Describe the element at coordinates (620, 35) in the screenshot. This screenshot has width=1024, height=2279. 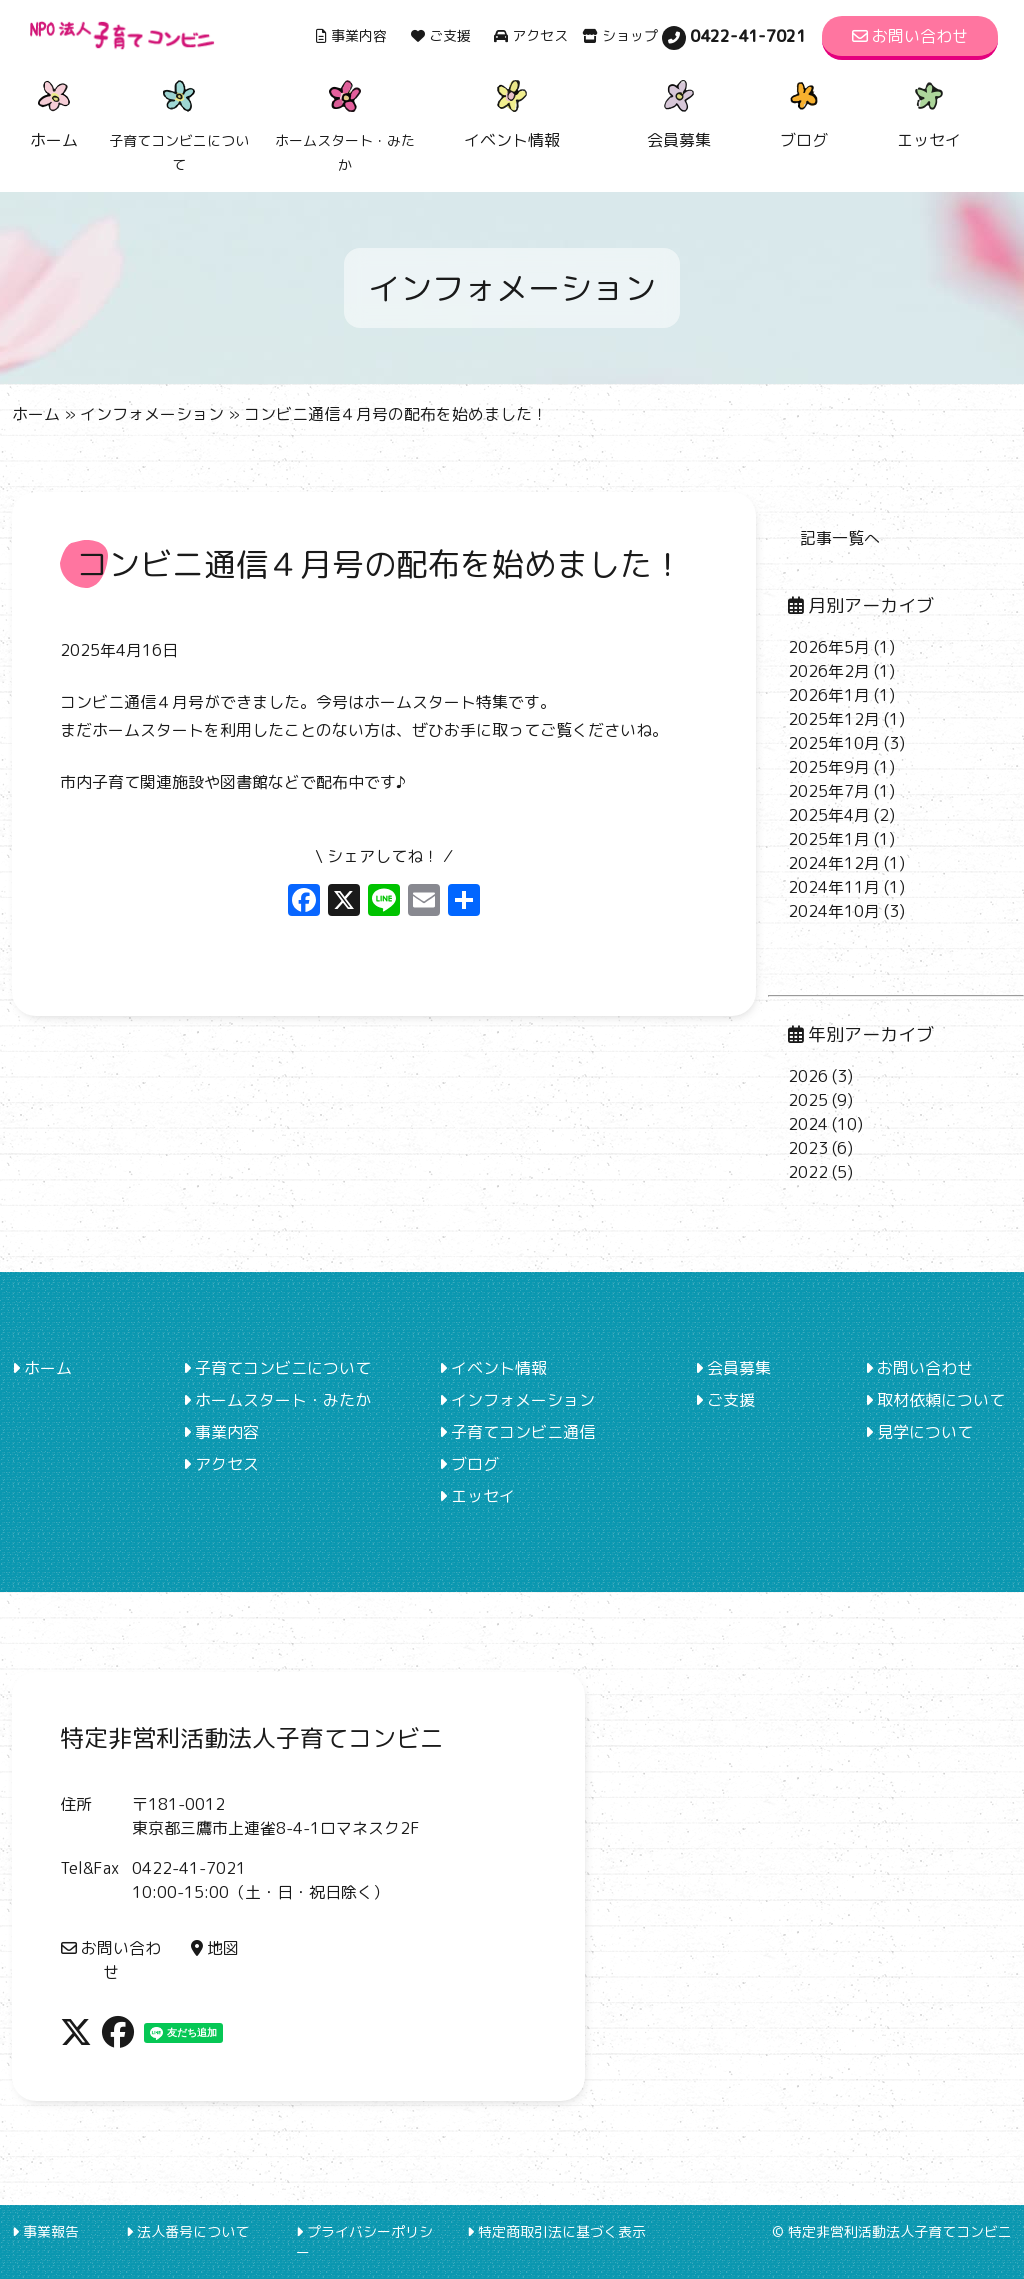
I see `ショップ` at that location.